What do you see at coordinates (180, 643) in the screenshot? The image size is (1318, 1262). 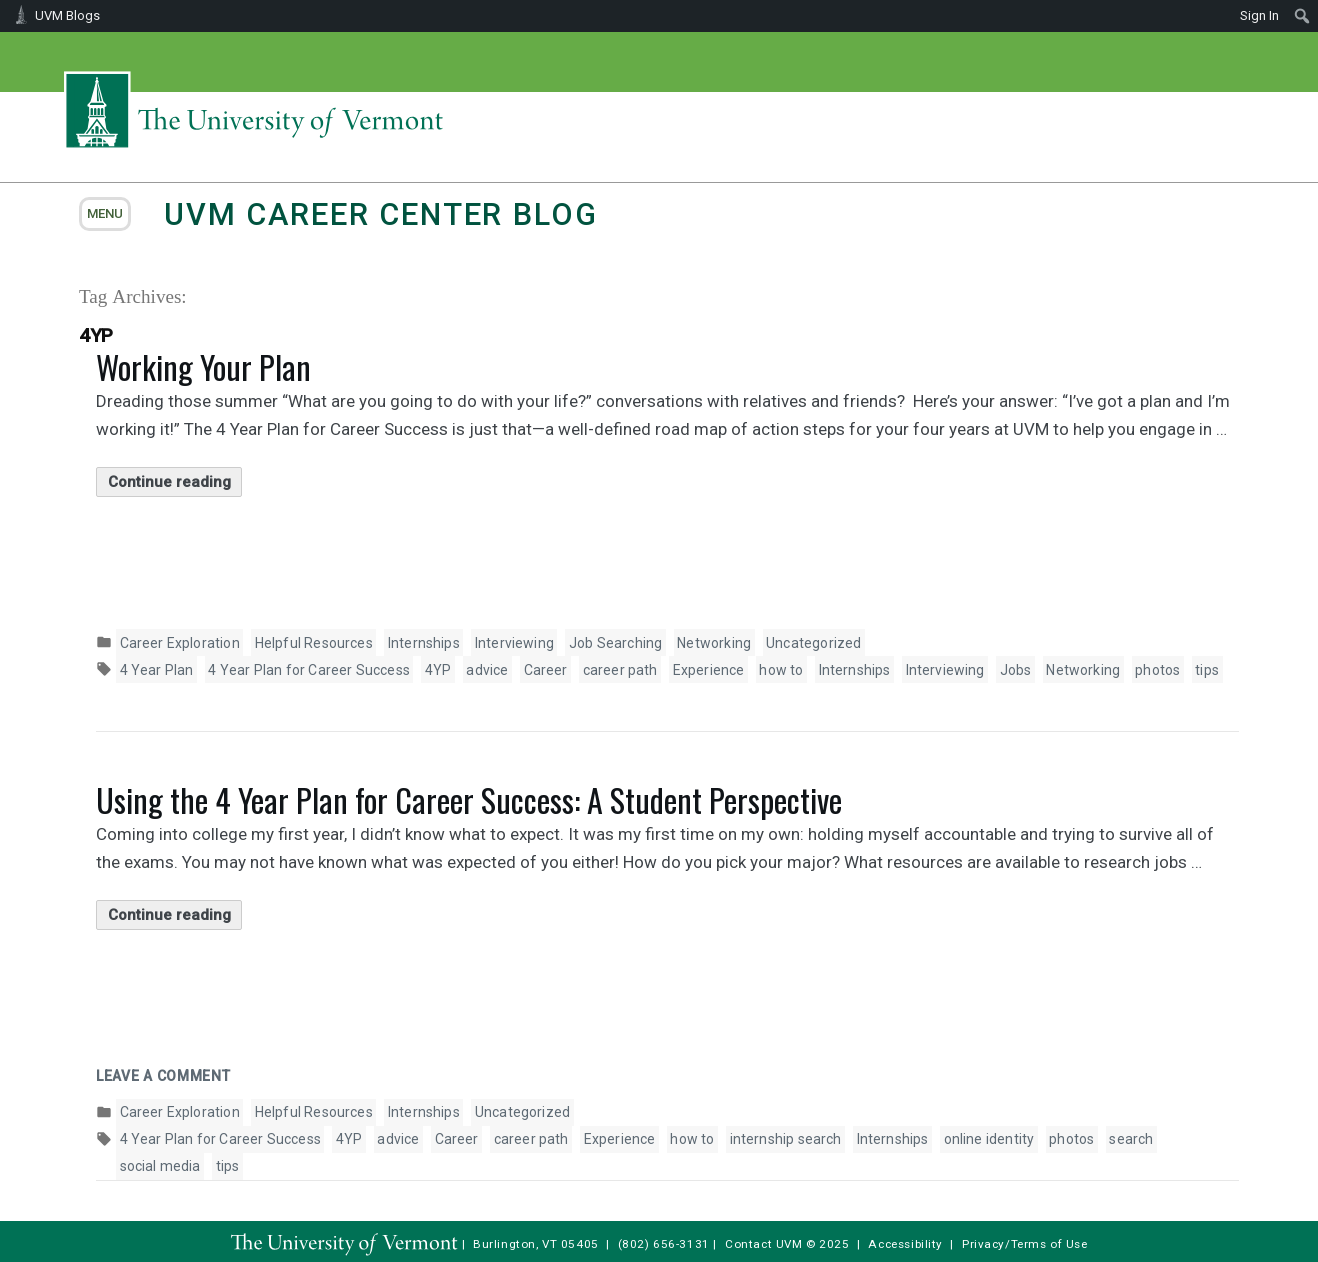 I see `Career Exploration` at bounding box center [180, 643].